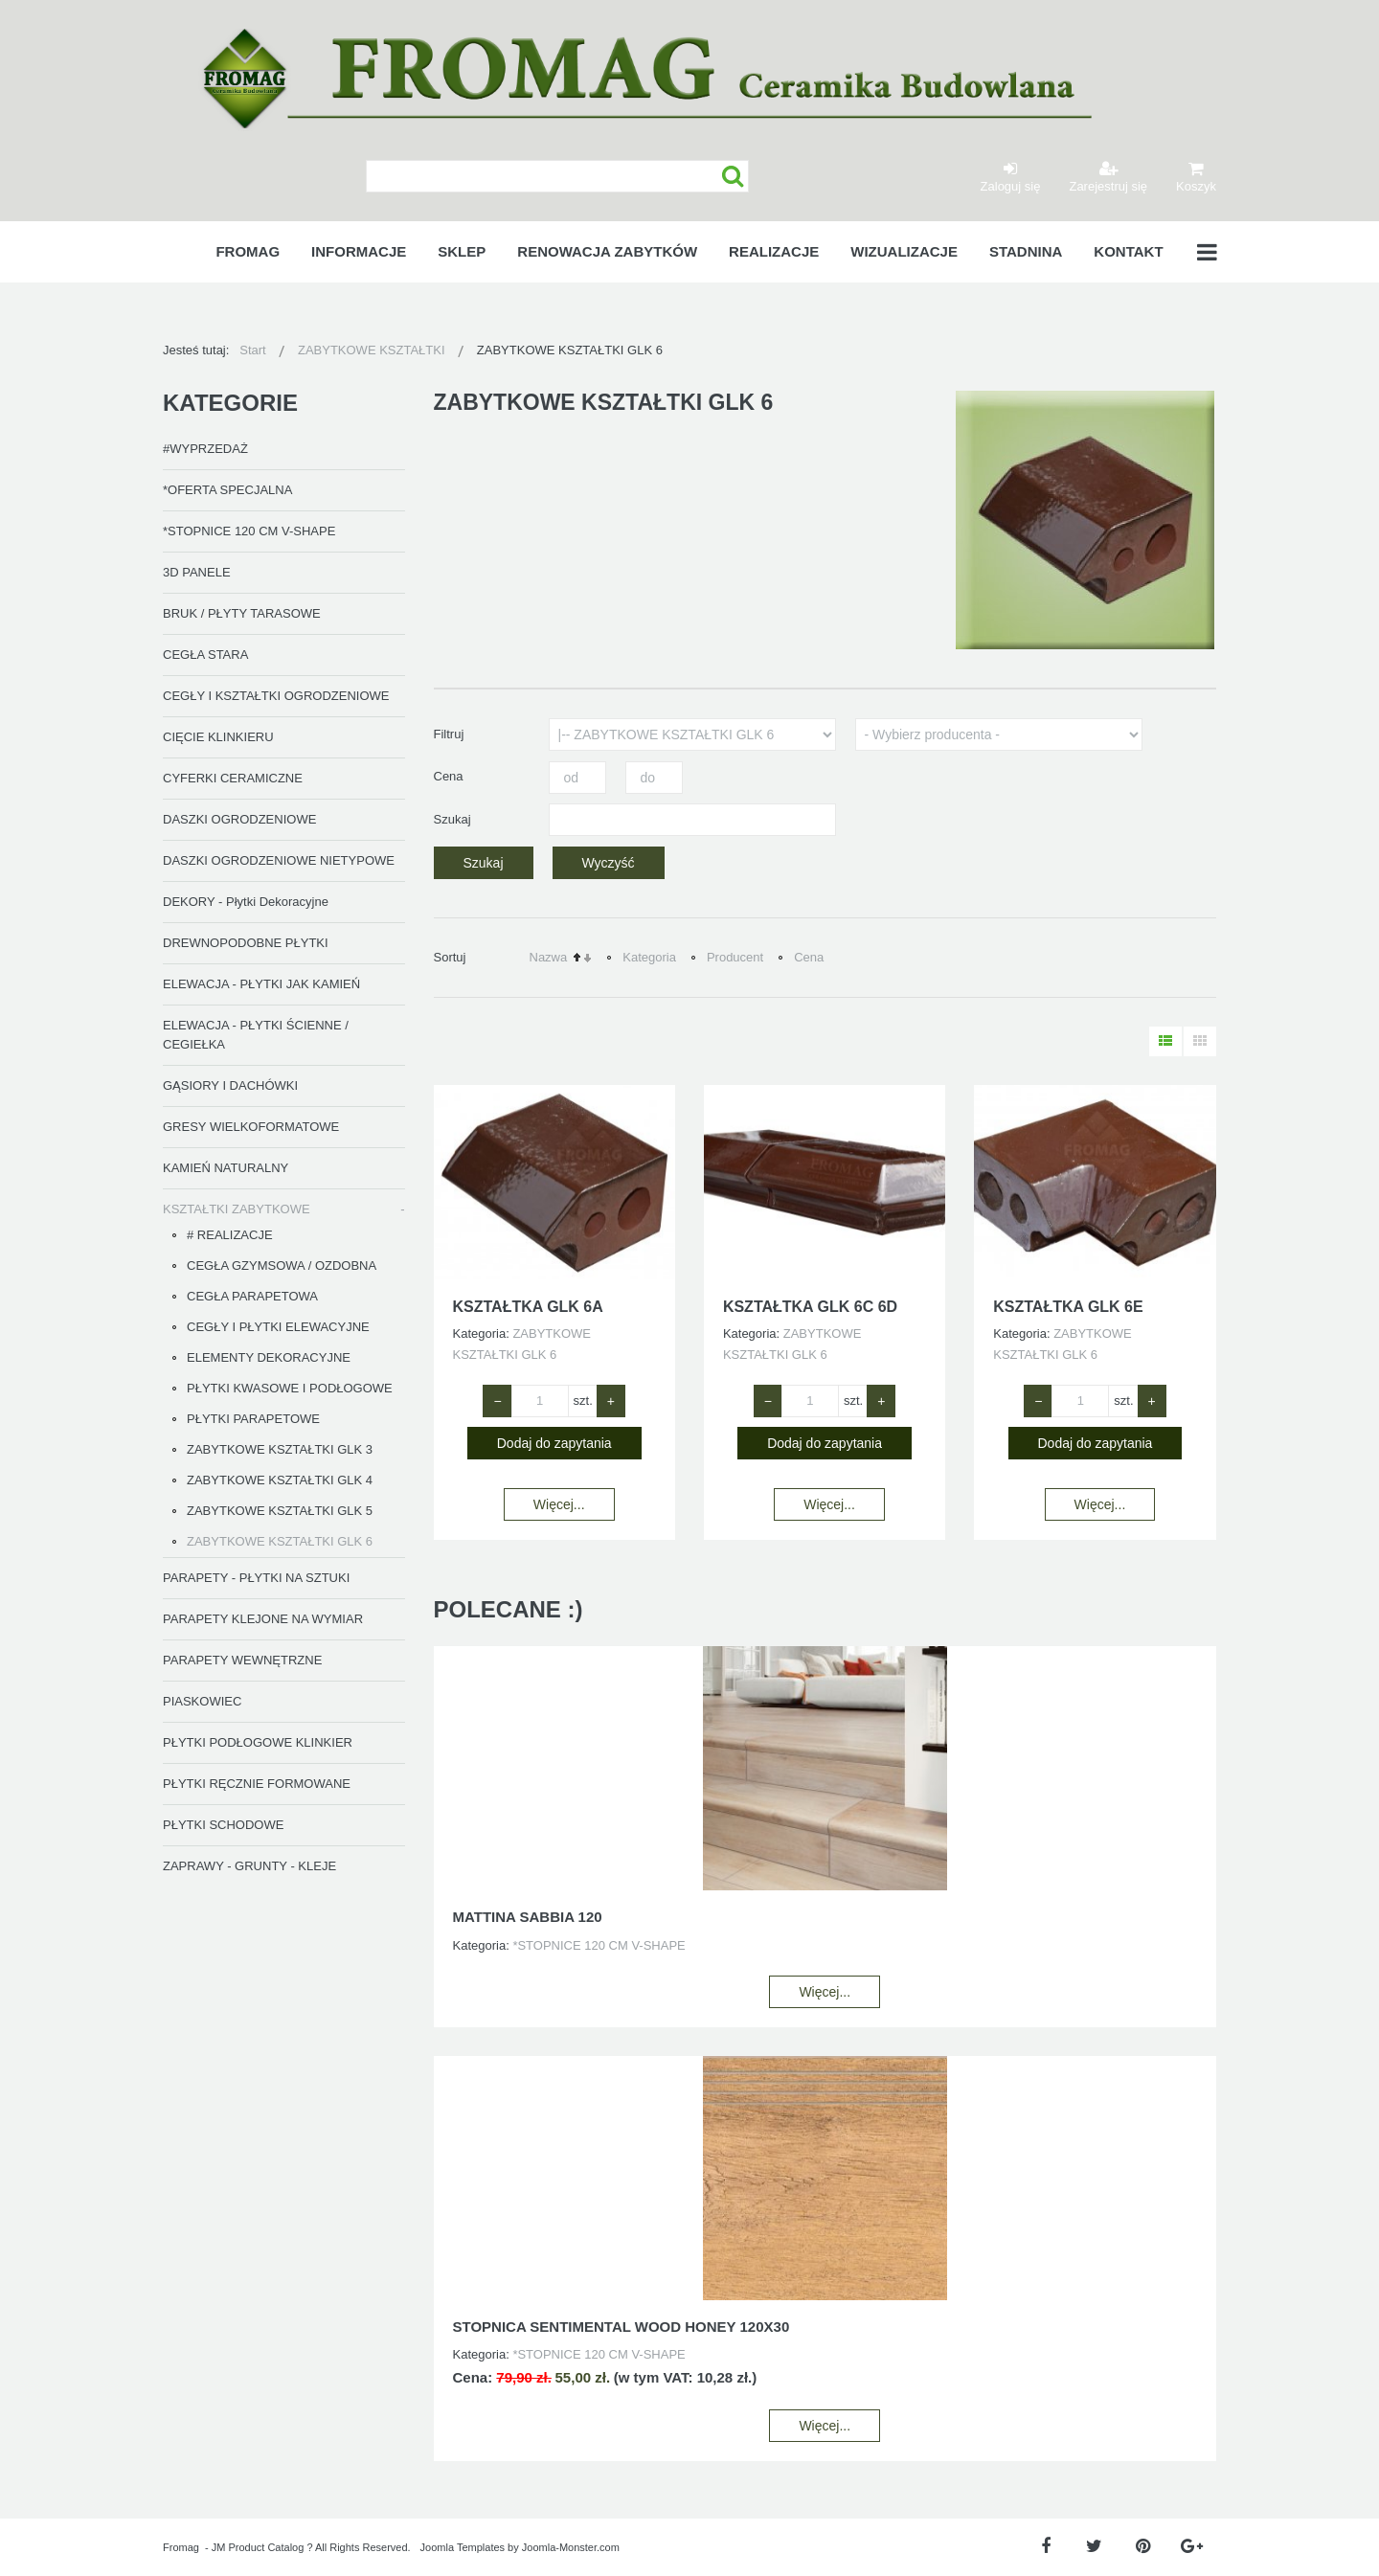  Describe the element at coordinates (1142, 2547) in the screenshot. I see `[Pinterest]` at that location.